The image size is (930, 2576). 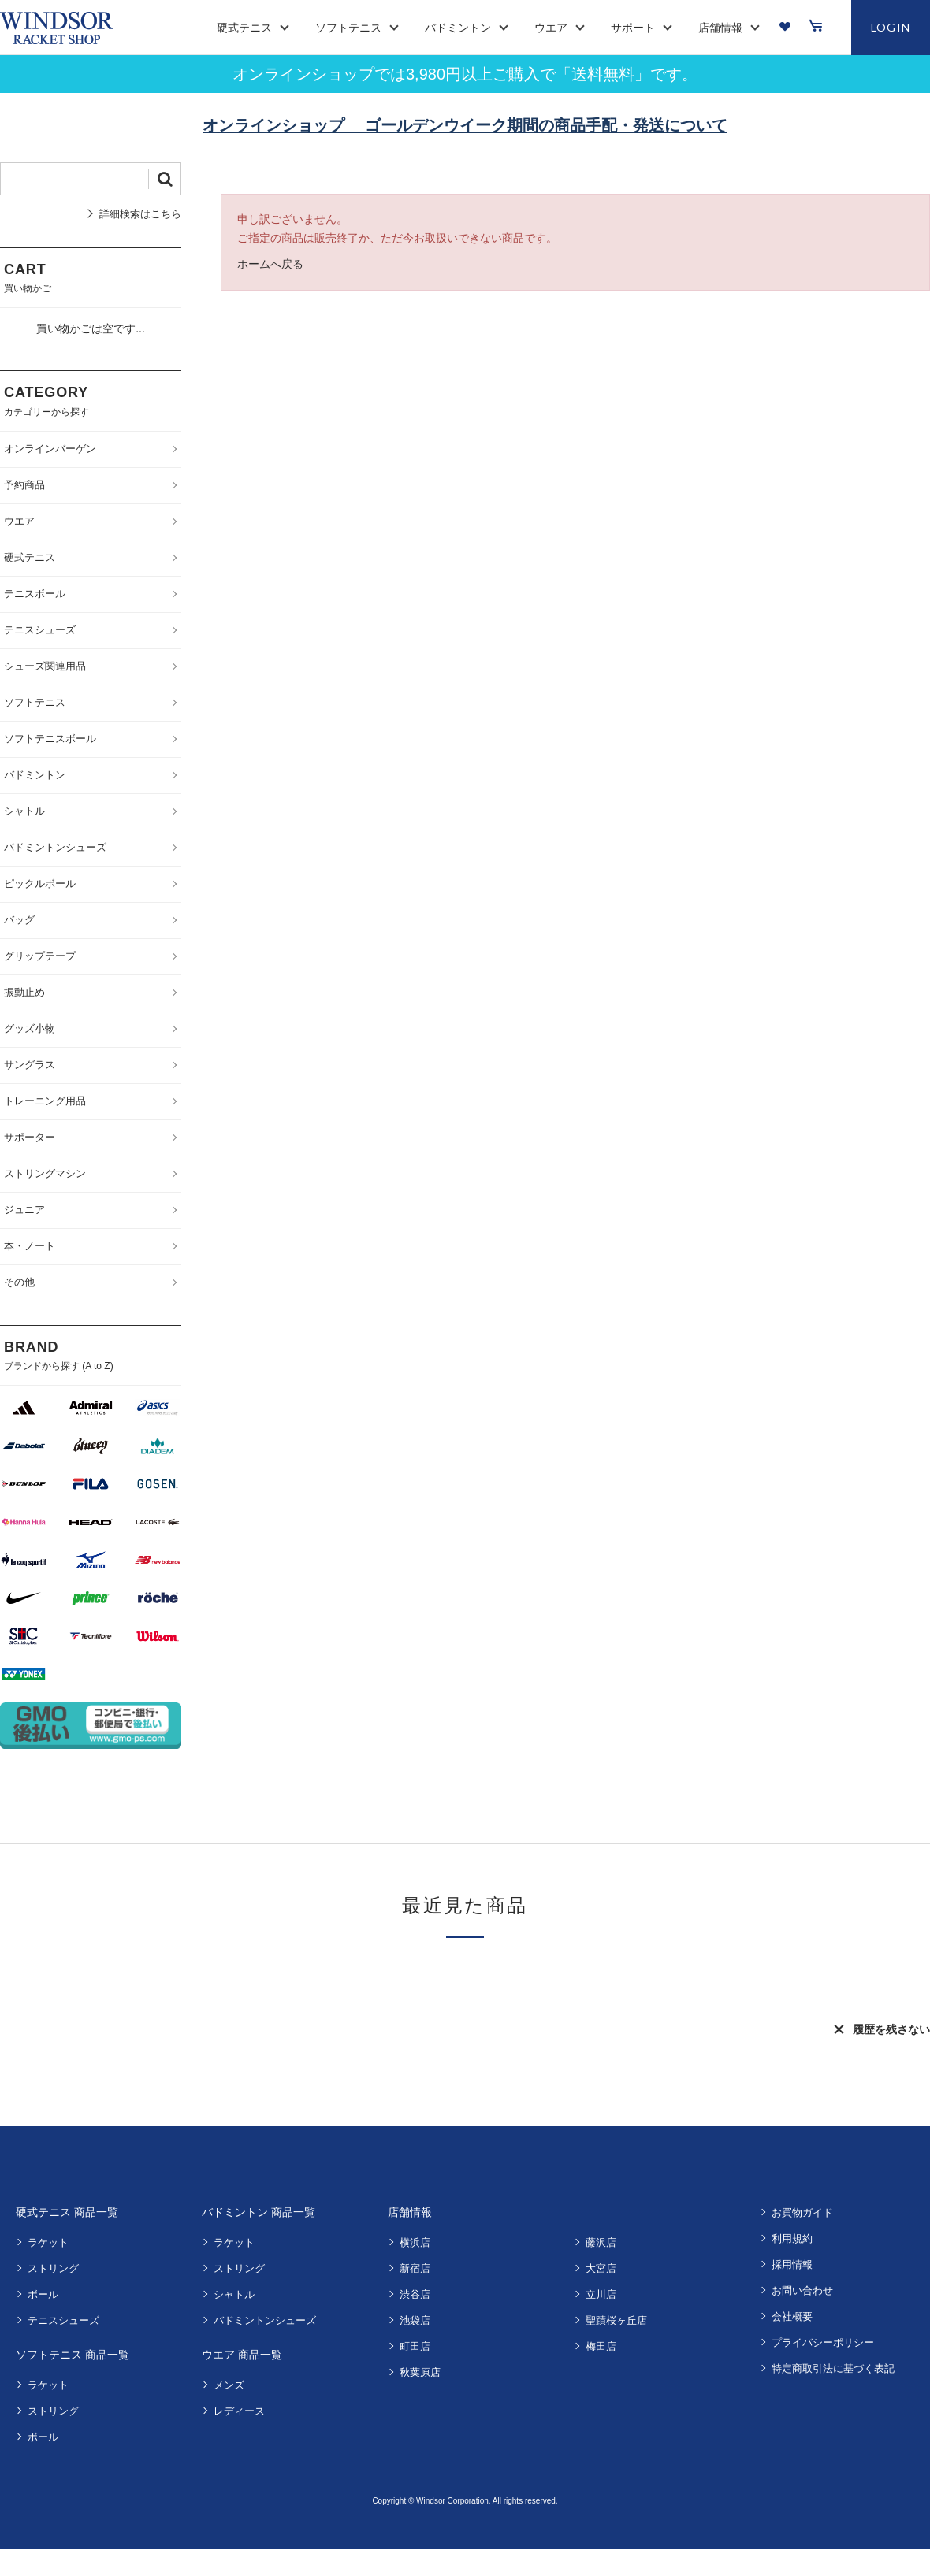 What do you see at coordinates (415, 2294) in the screenshot?
I see `渋谷店` at bounding box center [415, 2294].